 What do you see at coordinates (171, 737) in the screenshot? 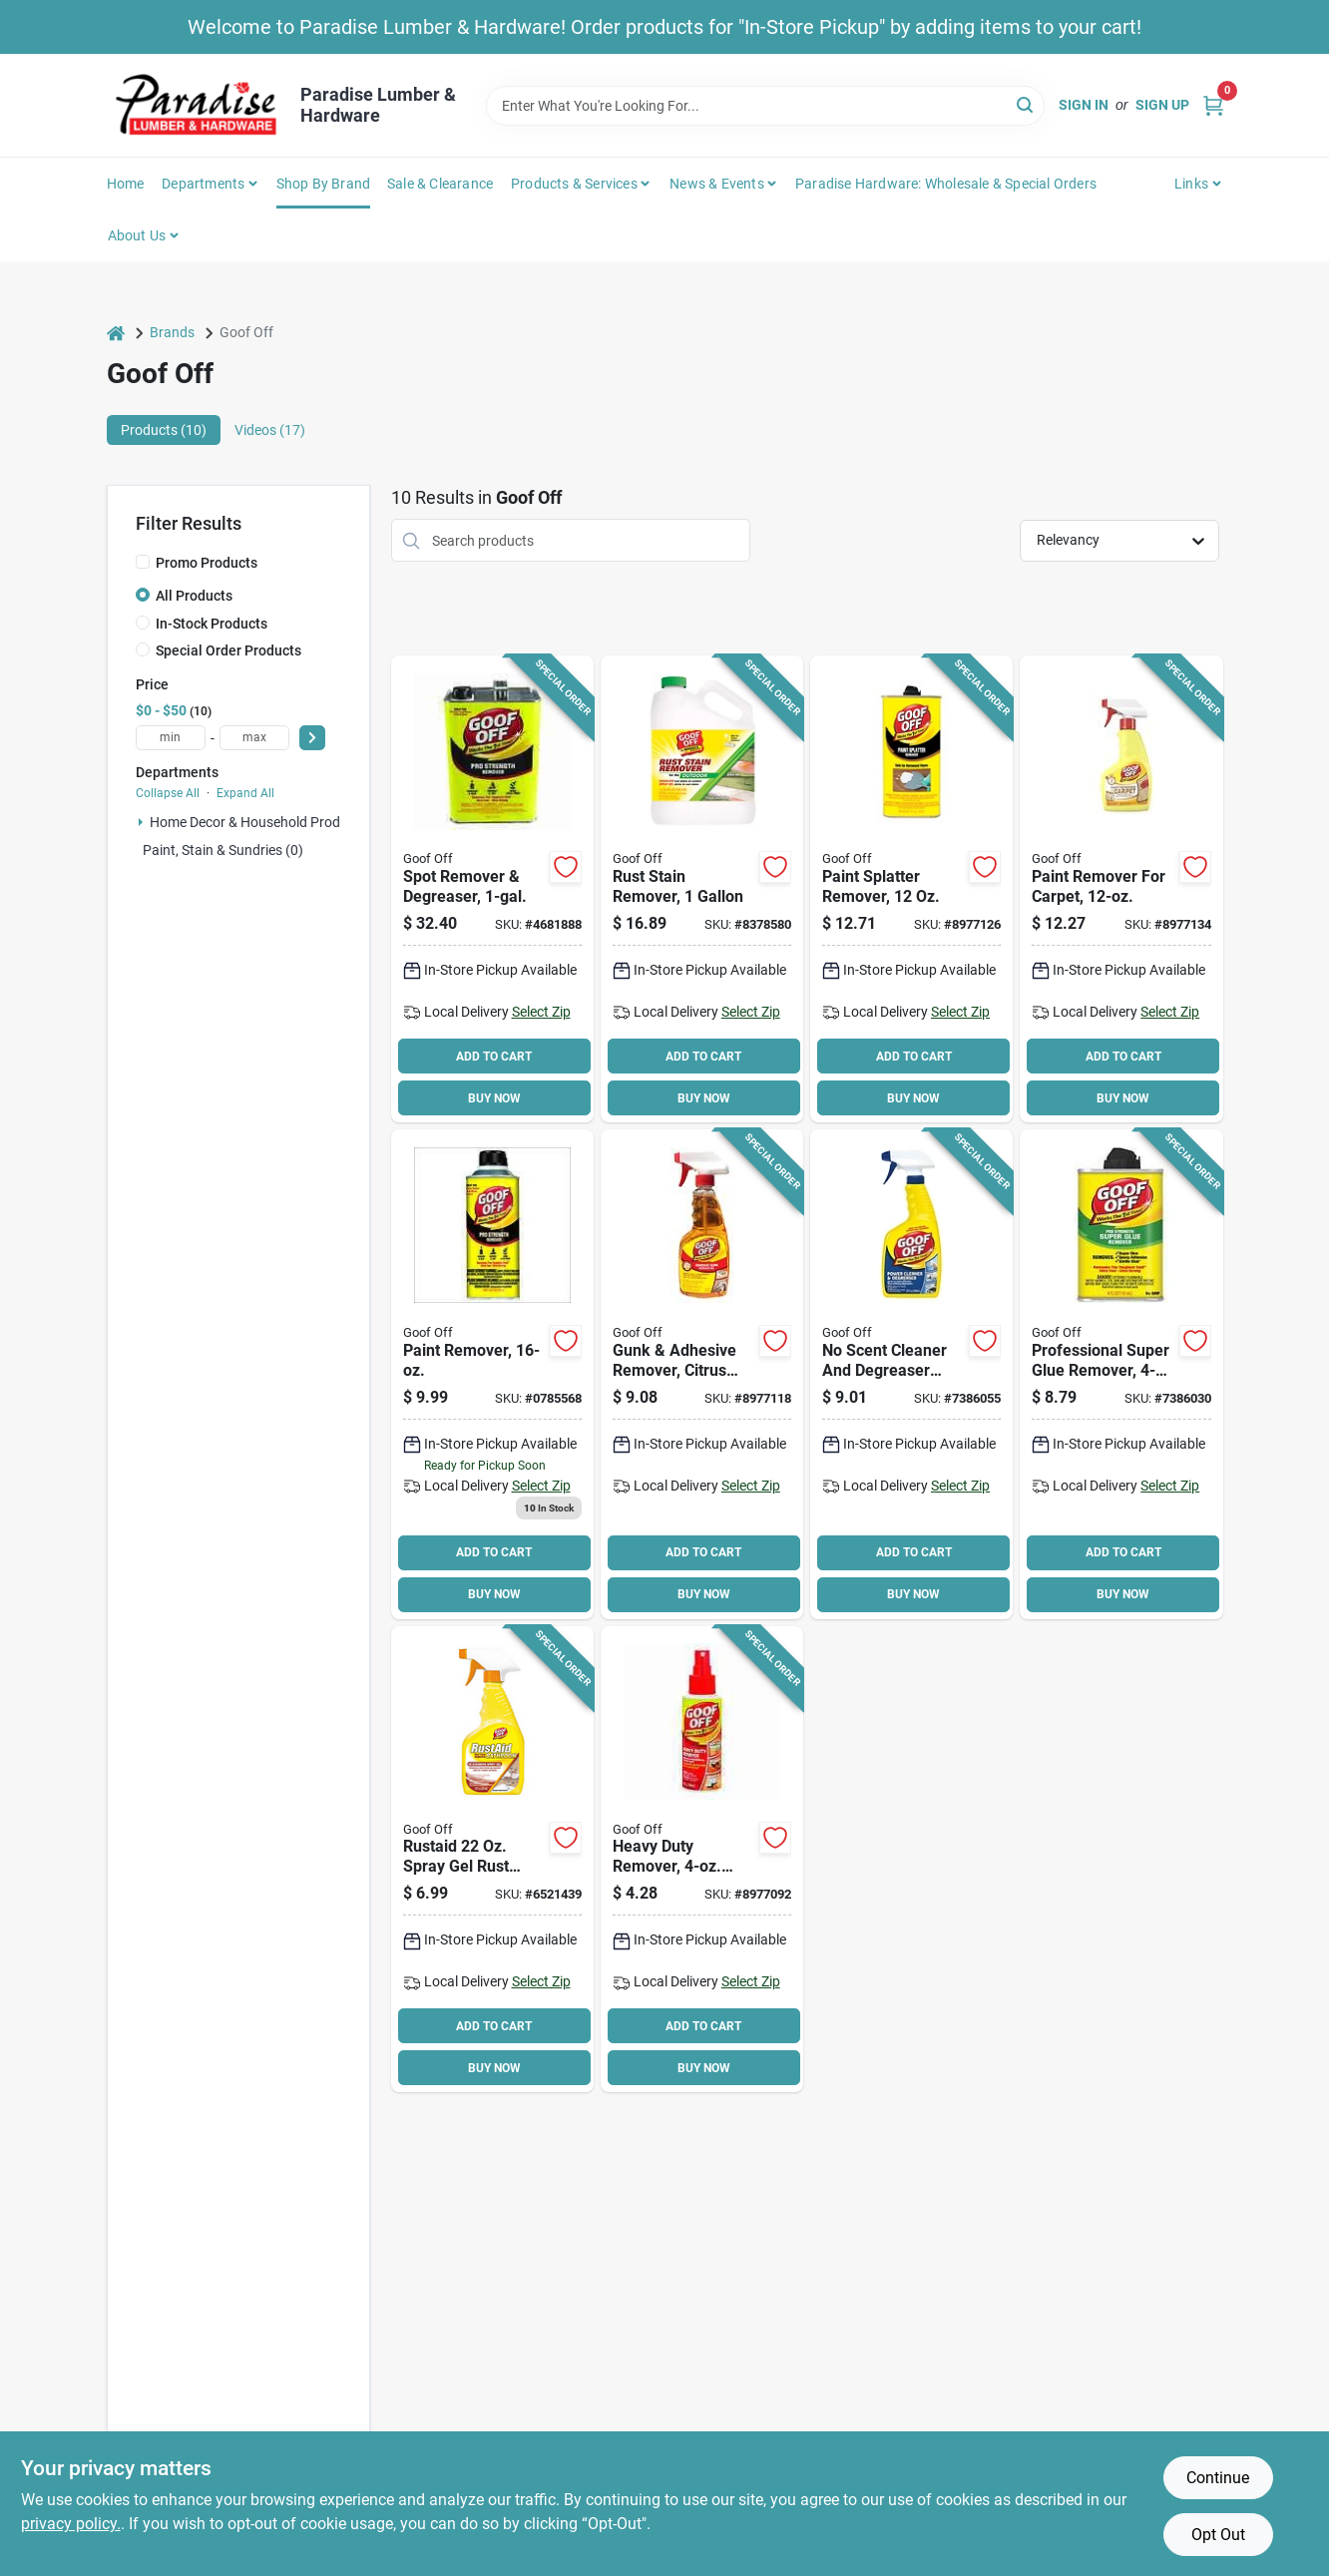
I see `[min price]` at bounding box center [171, 737].